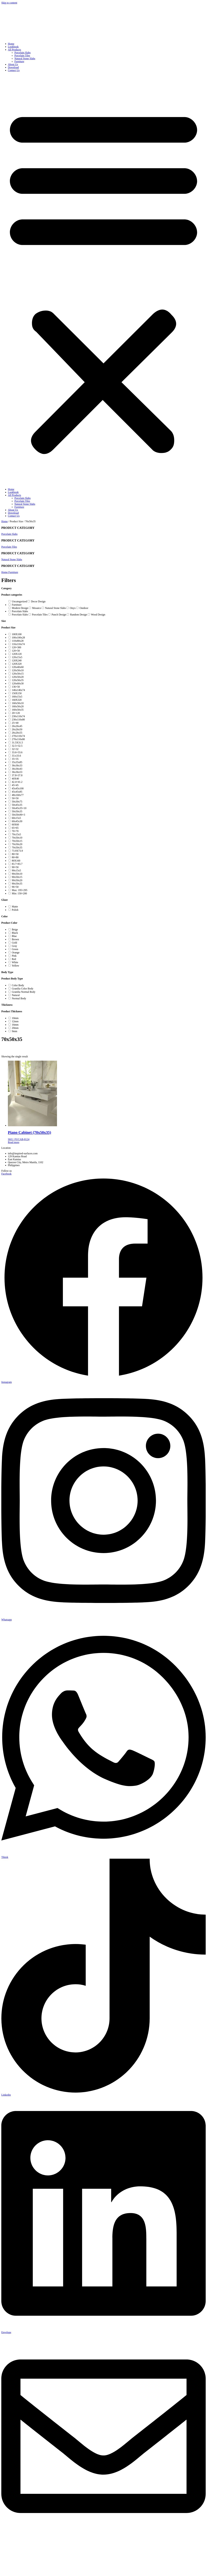  Describe the element at coordinates (98, 614) in the screenshot. I see `Wood Design` at that location.